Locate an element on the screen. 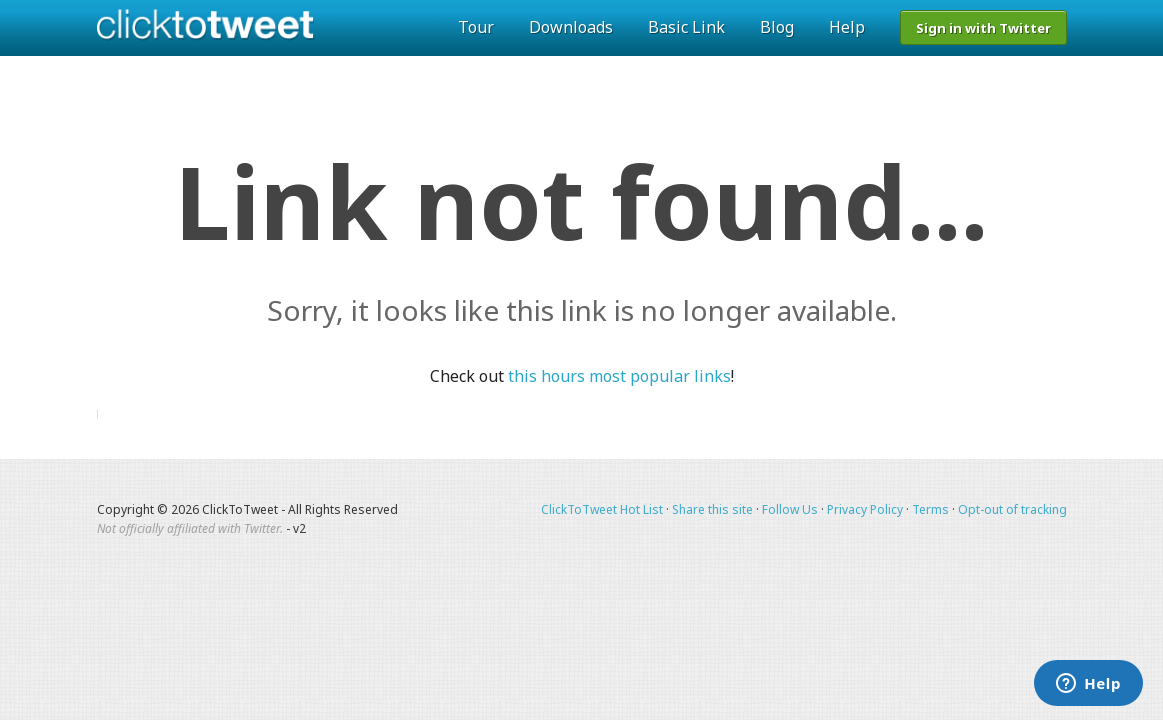  Follow Us is located at coordinates (790, 509).